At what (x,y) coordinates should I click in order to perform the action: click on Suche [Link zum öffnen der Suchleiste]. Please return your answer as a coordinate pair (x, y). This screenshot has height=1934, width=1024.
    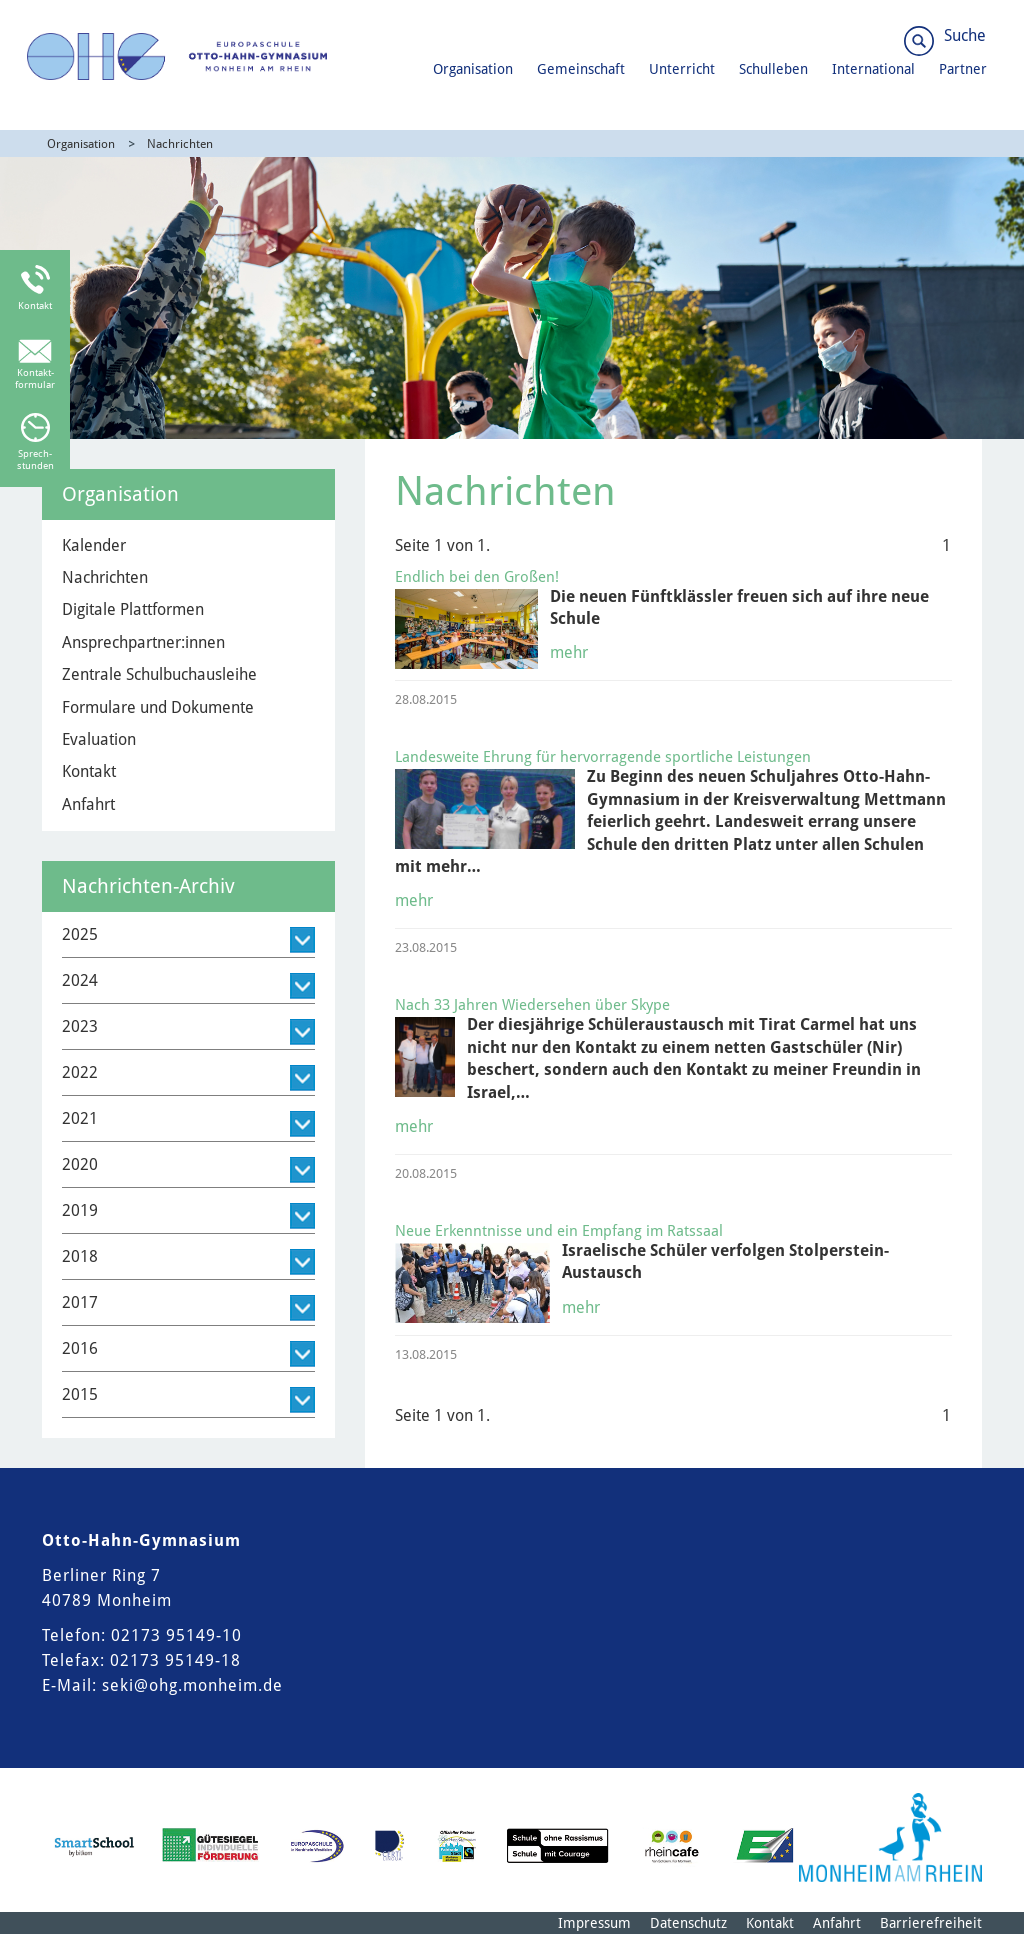
    Looking at the image, I should click on (965, 35).